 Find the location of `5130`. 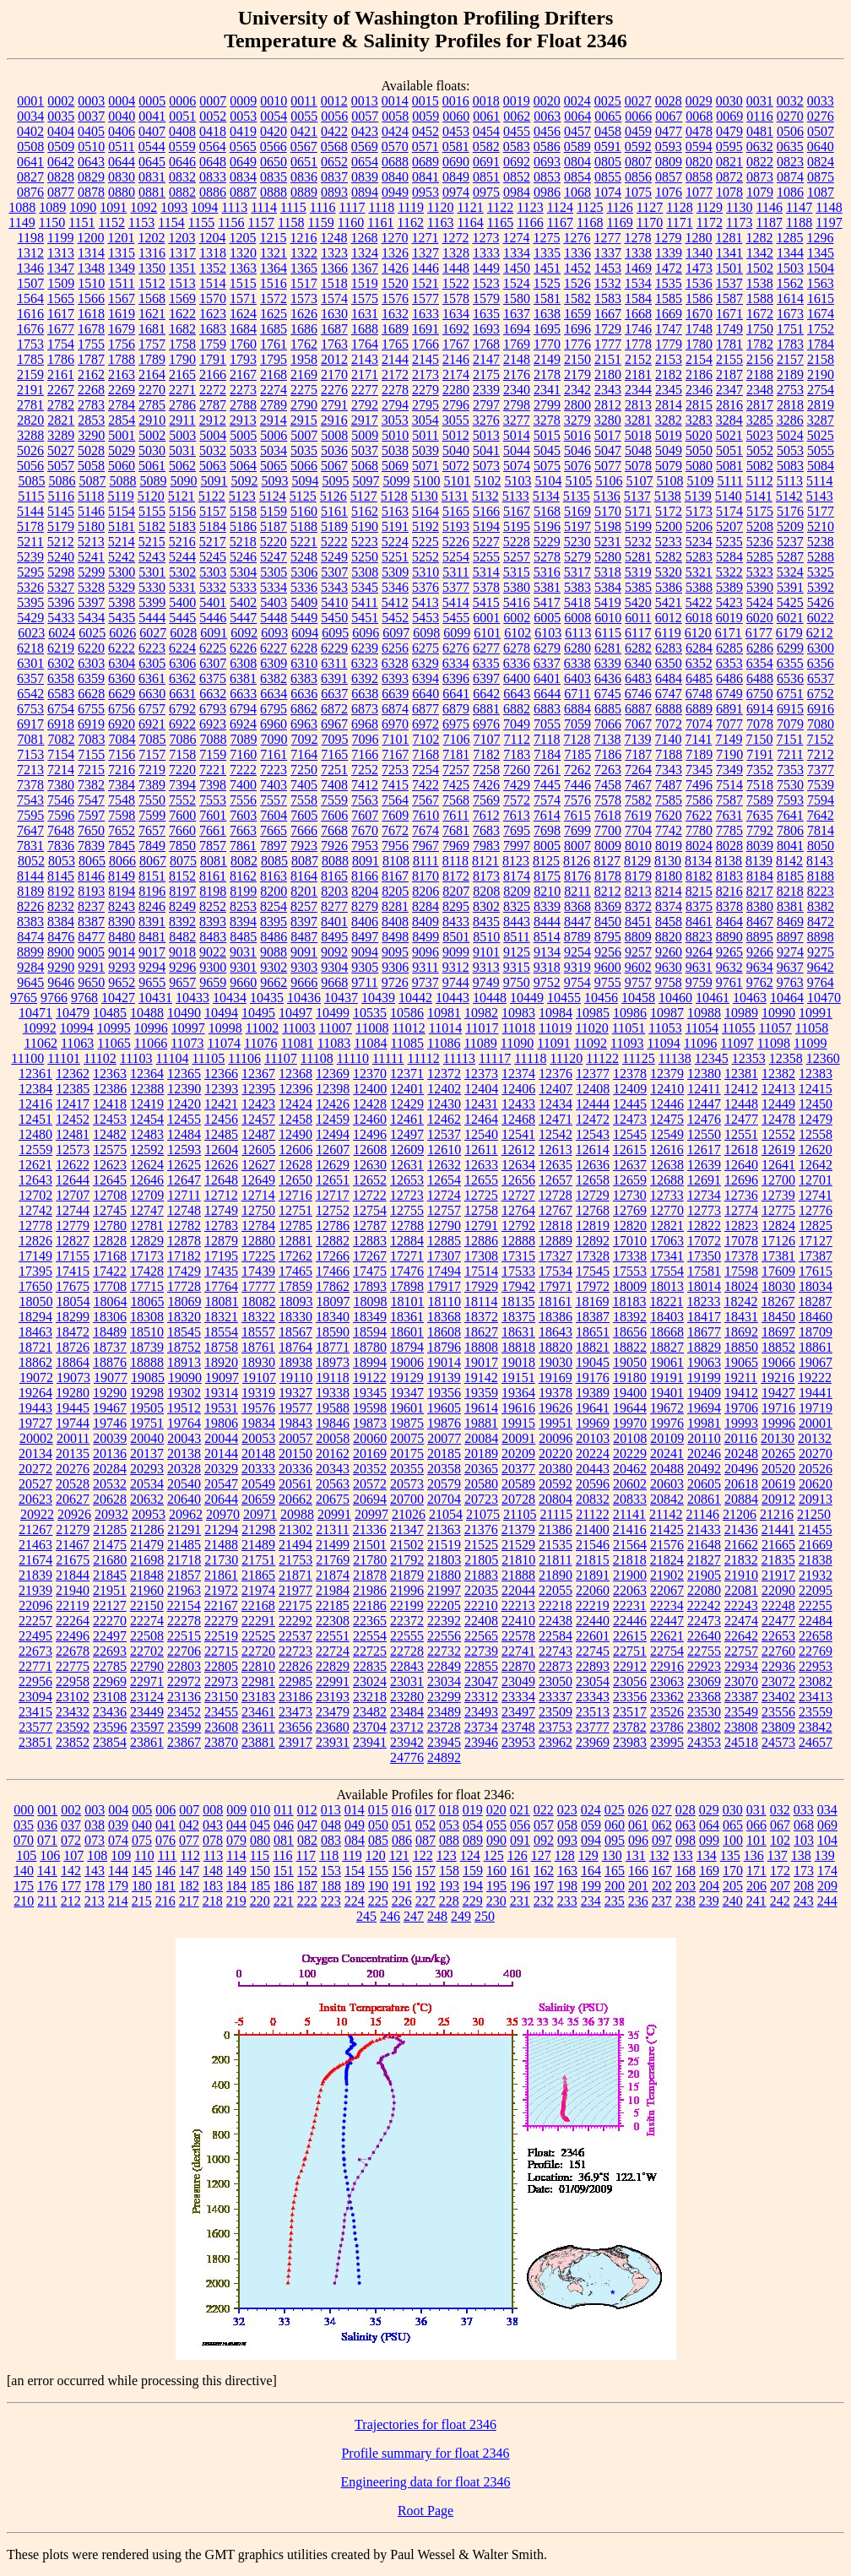

5130 is located at coordinates (424, 496).